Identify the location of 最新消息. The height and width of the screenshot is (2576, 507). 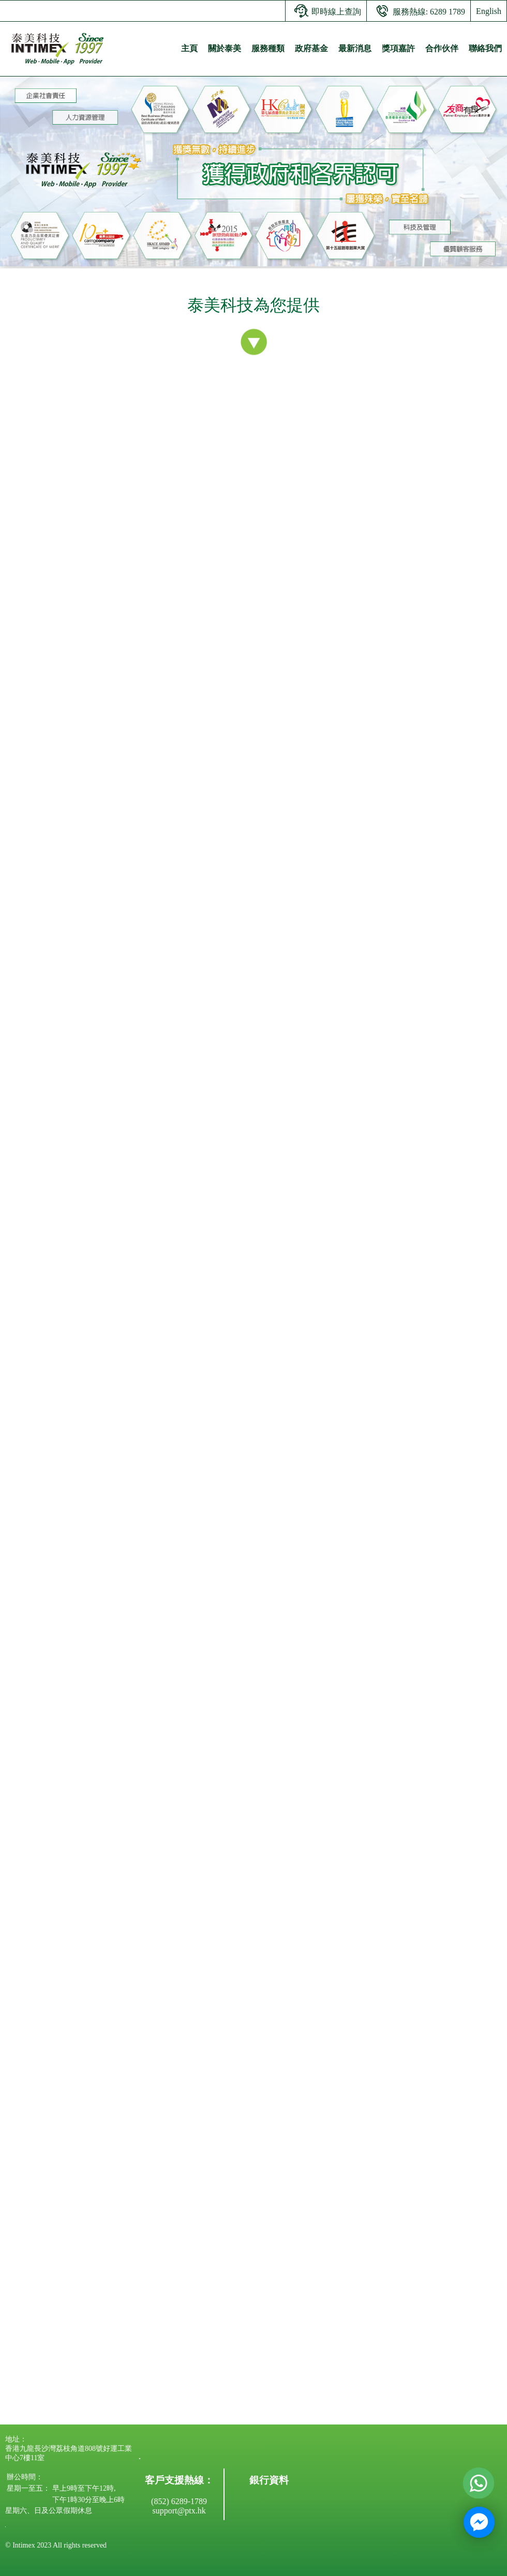
(354, 48).